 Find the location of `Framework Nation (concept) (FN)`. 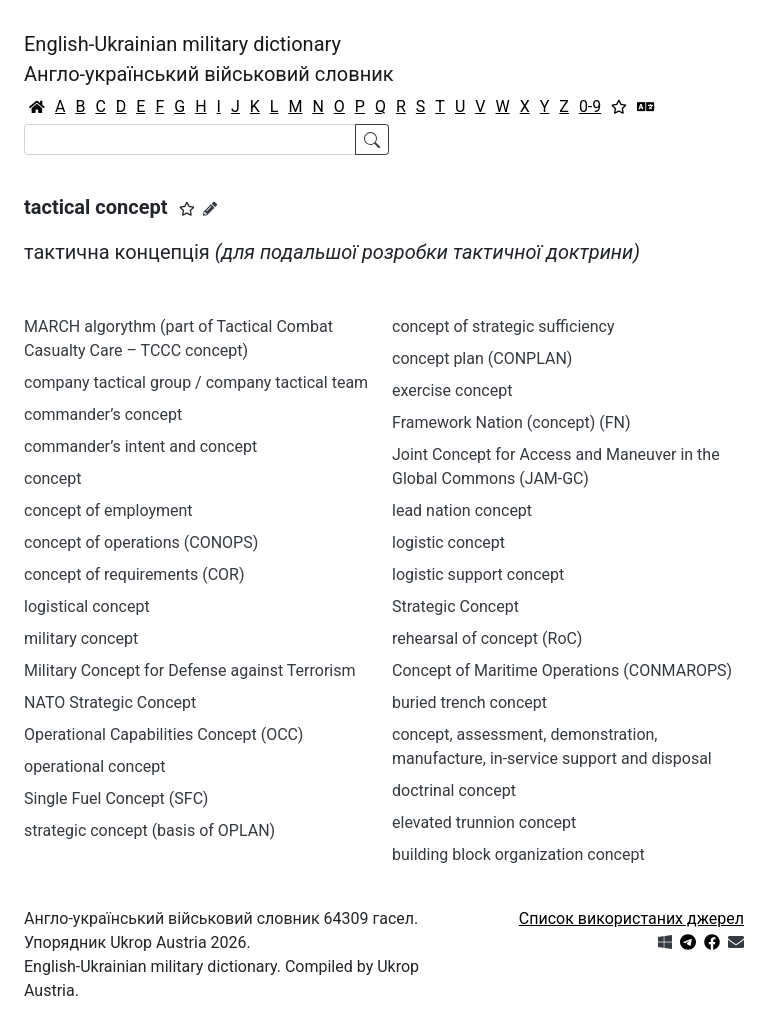

Framework Nation (concept) (FN) is located at coordinates (511, 422).